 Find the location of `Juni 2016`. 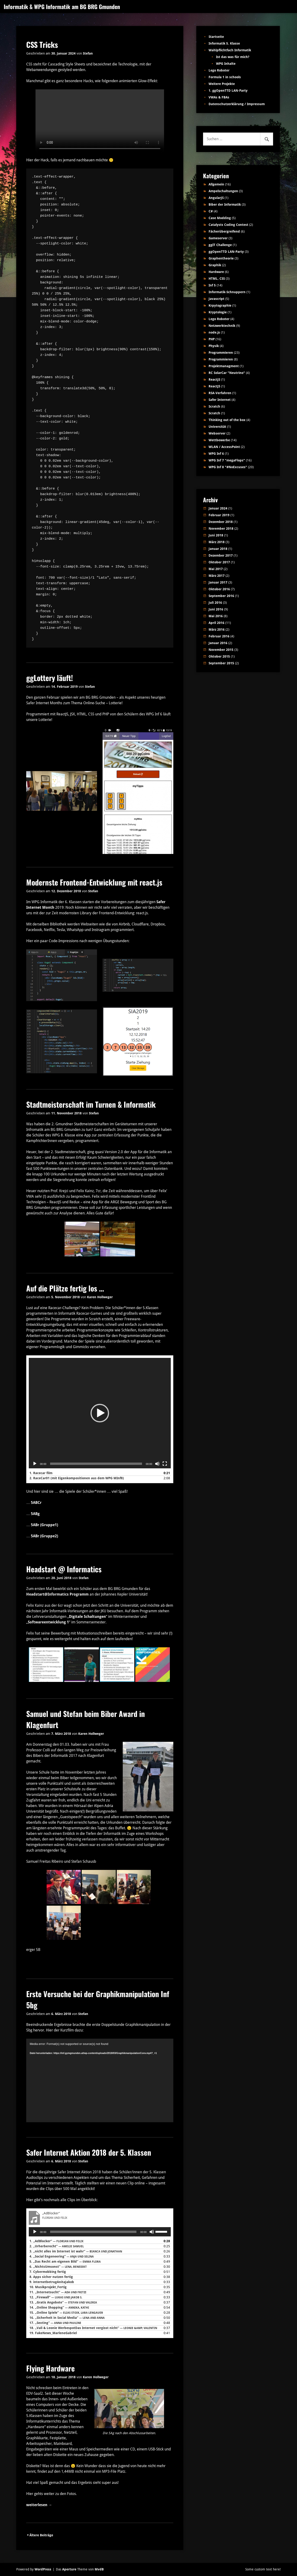

Juni 2016 is located at coordinates (216, 609).